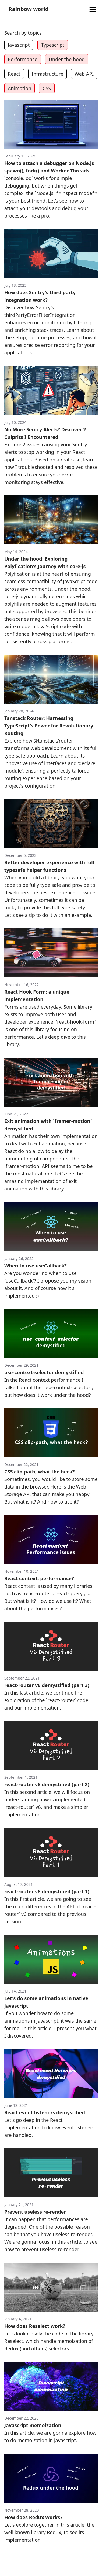  What do you see at coordinates (28, 9) in the screenshot?
I see `Rainbow world` at bounding box center [28, 9].